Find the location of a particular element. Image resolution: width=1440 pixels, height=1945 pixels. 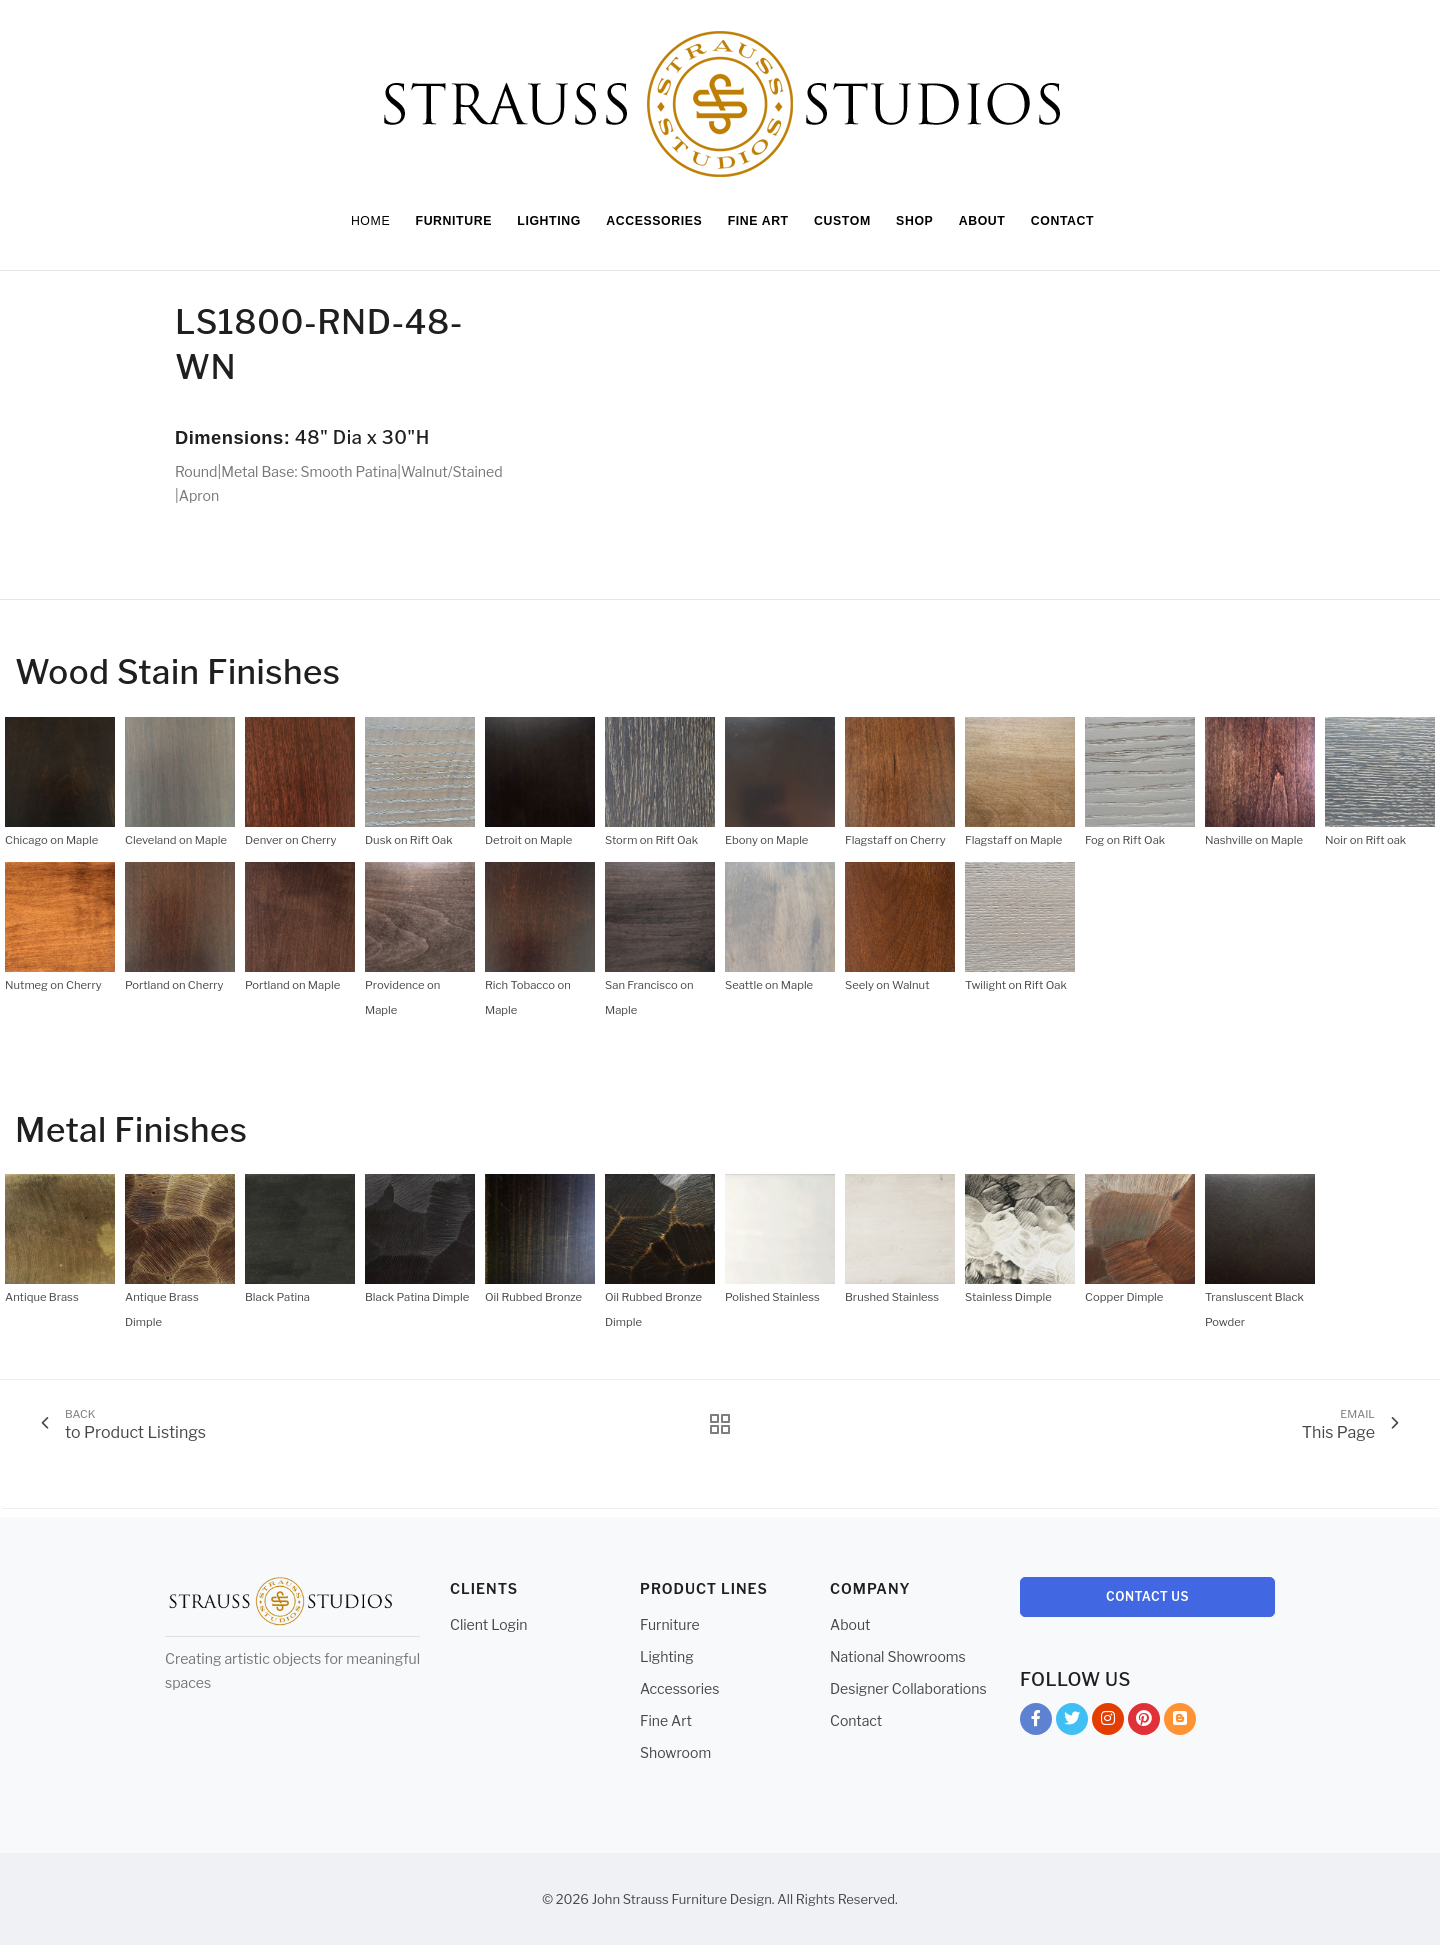

Blog is located at coordinates (1180, 1722).